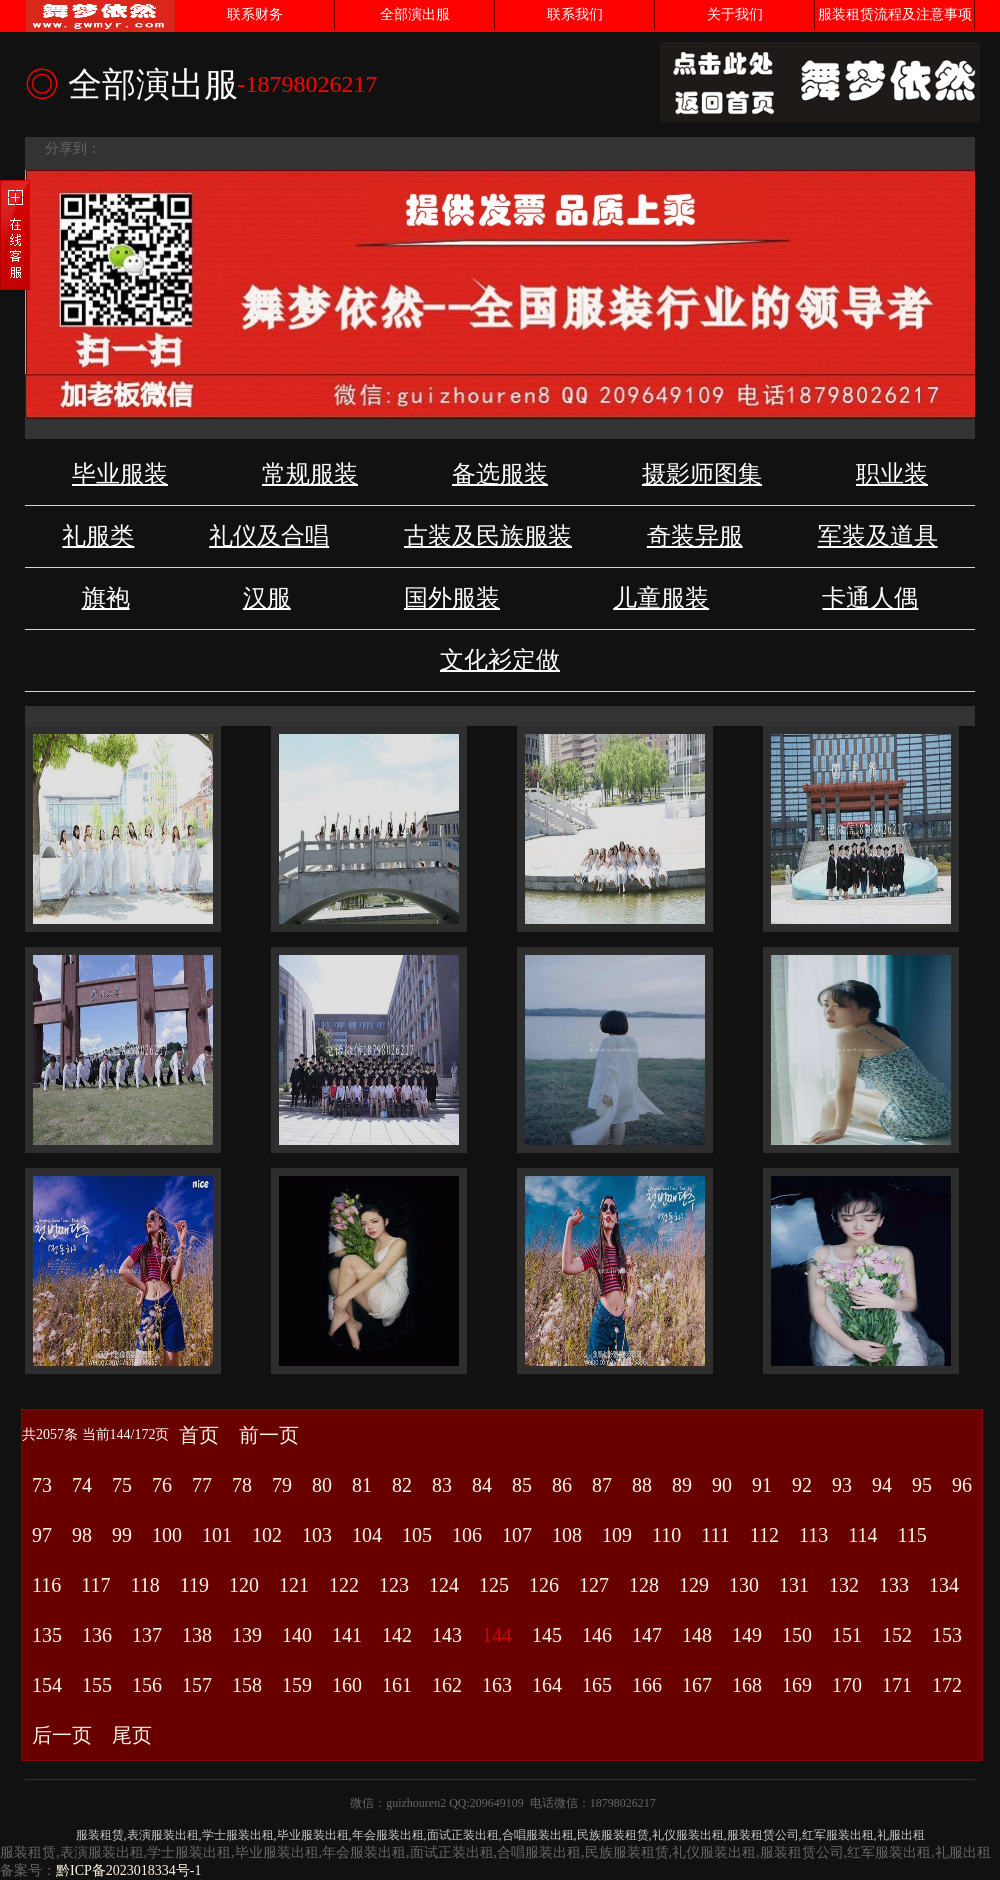  What do you see at coordinates (447, 1685) in the screenshot?
I see `162` at bounding box center [447, 1685].